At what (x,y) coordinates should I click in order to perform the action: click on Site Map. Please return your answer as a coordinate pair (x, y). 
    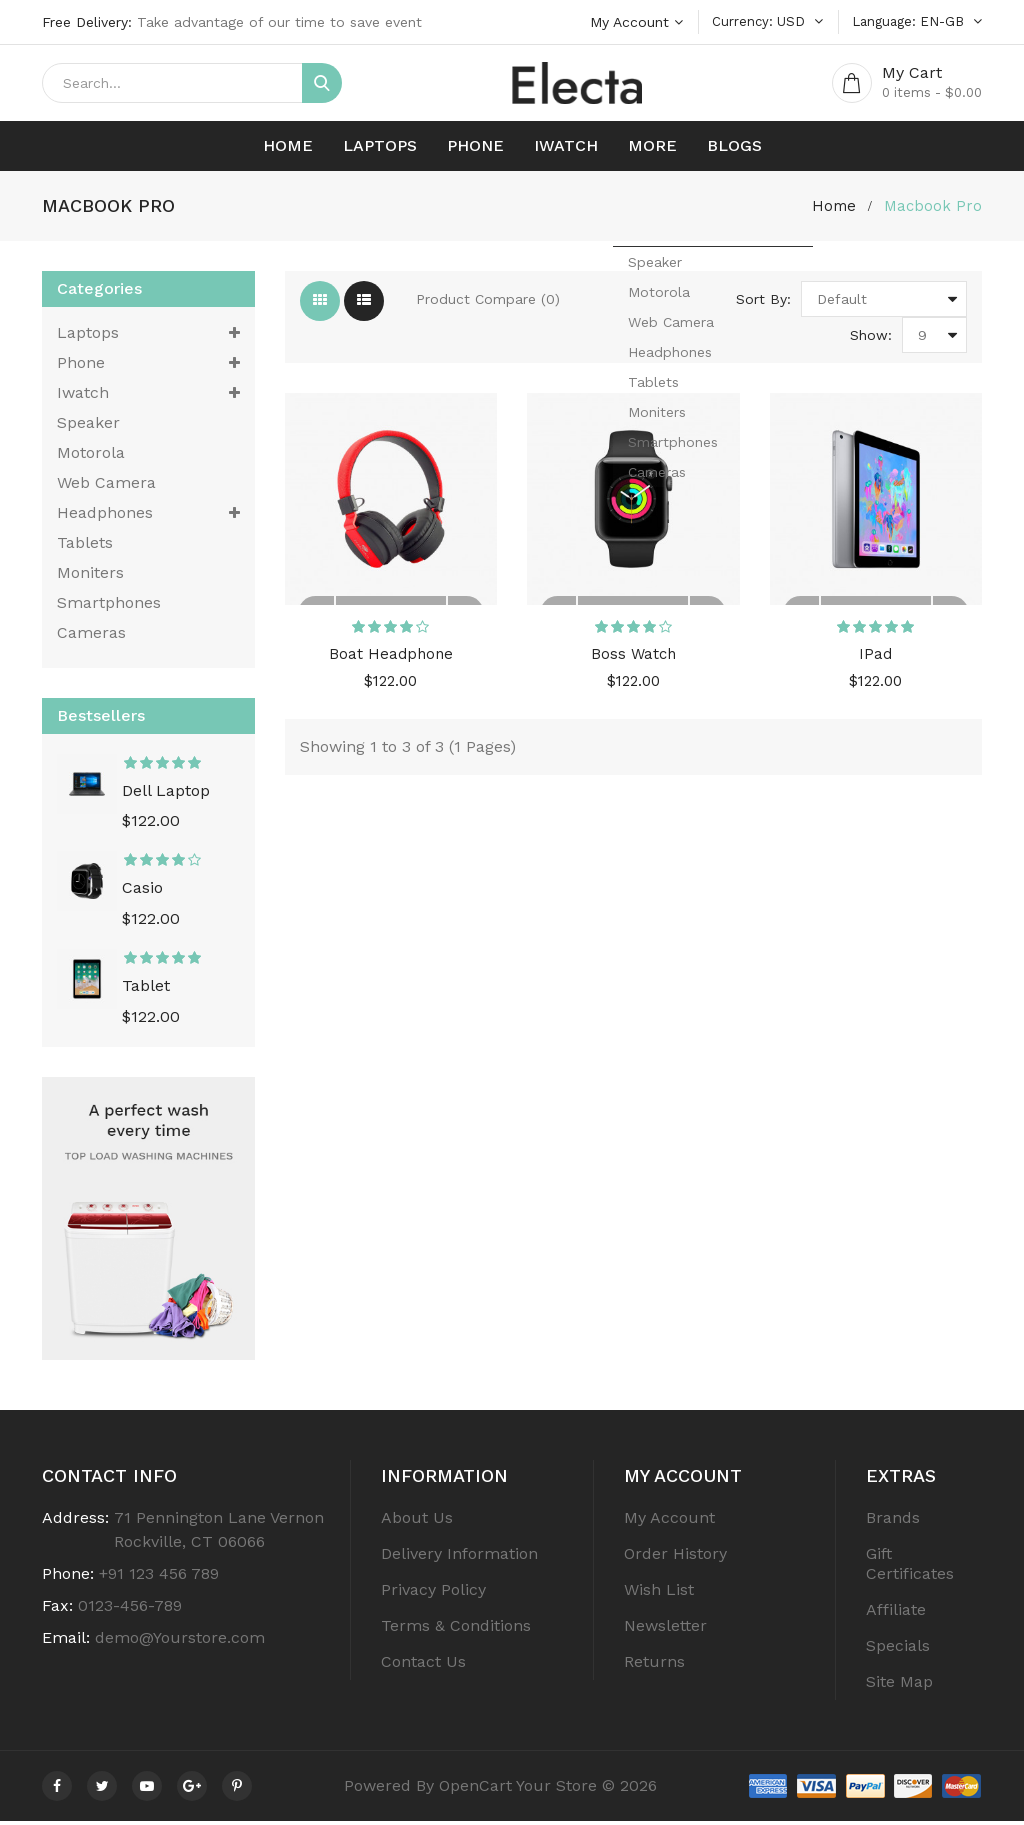
    Looking at the image, I should click on (899, 1685).